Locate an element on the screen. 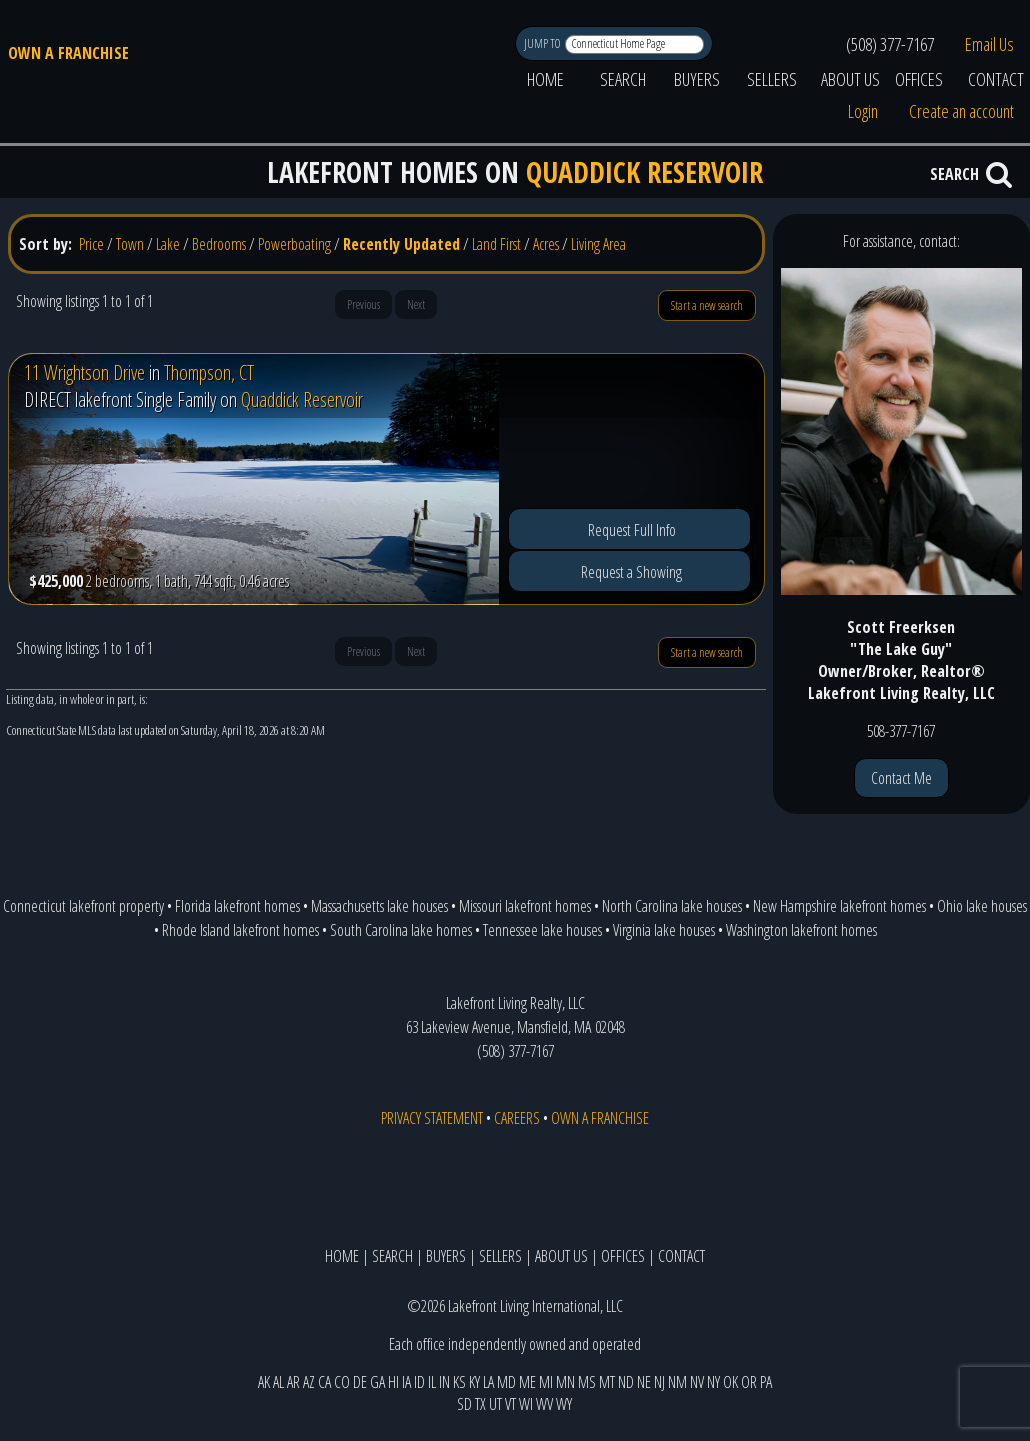 This screenshot has width=1030, height=1441. PRIVACY STATEMENT is located at coordinates (432, 1118).